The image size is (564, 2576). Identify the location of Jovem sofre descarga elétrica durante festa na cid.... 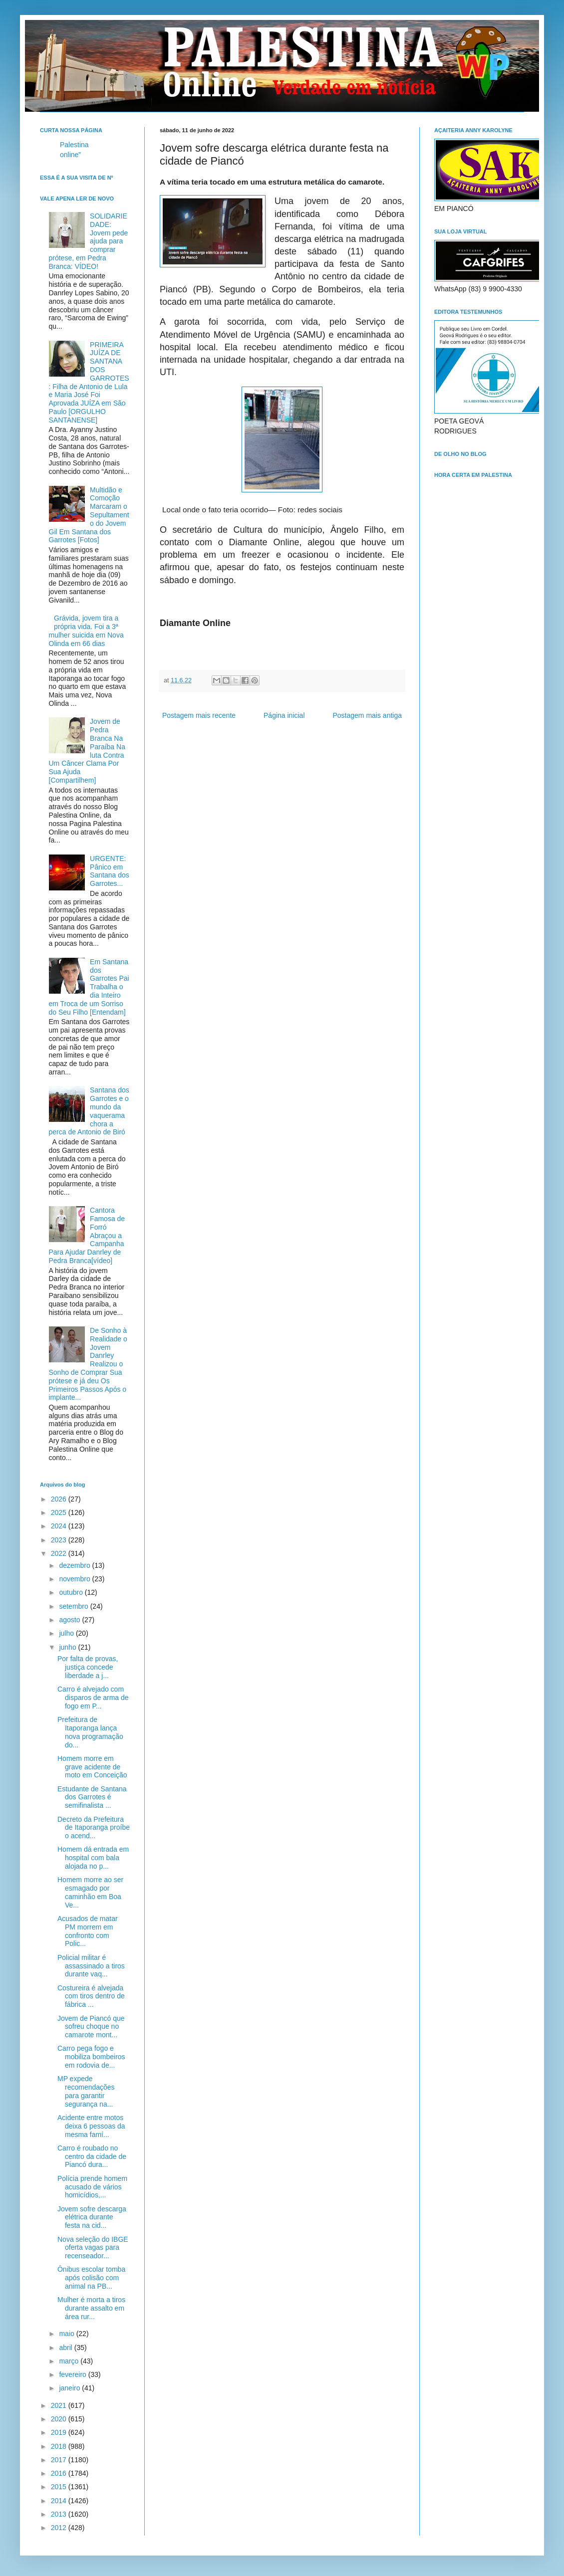
(91, 2217).